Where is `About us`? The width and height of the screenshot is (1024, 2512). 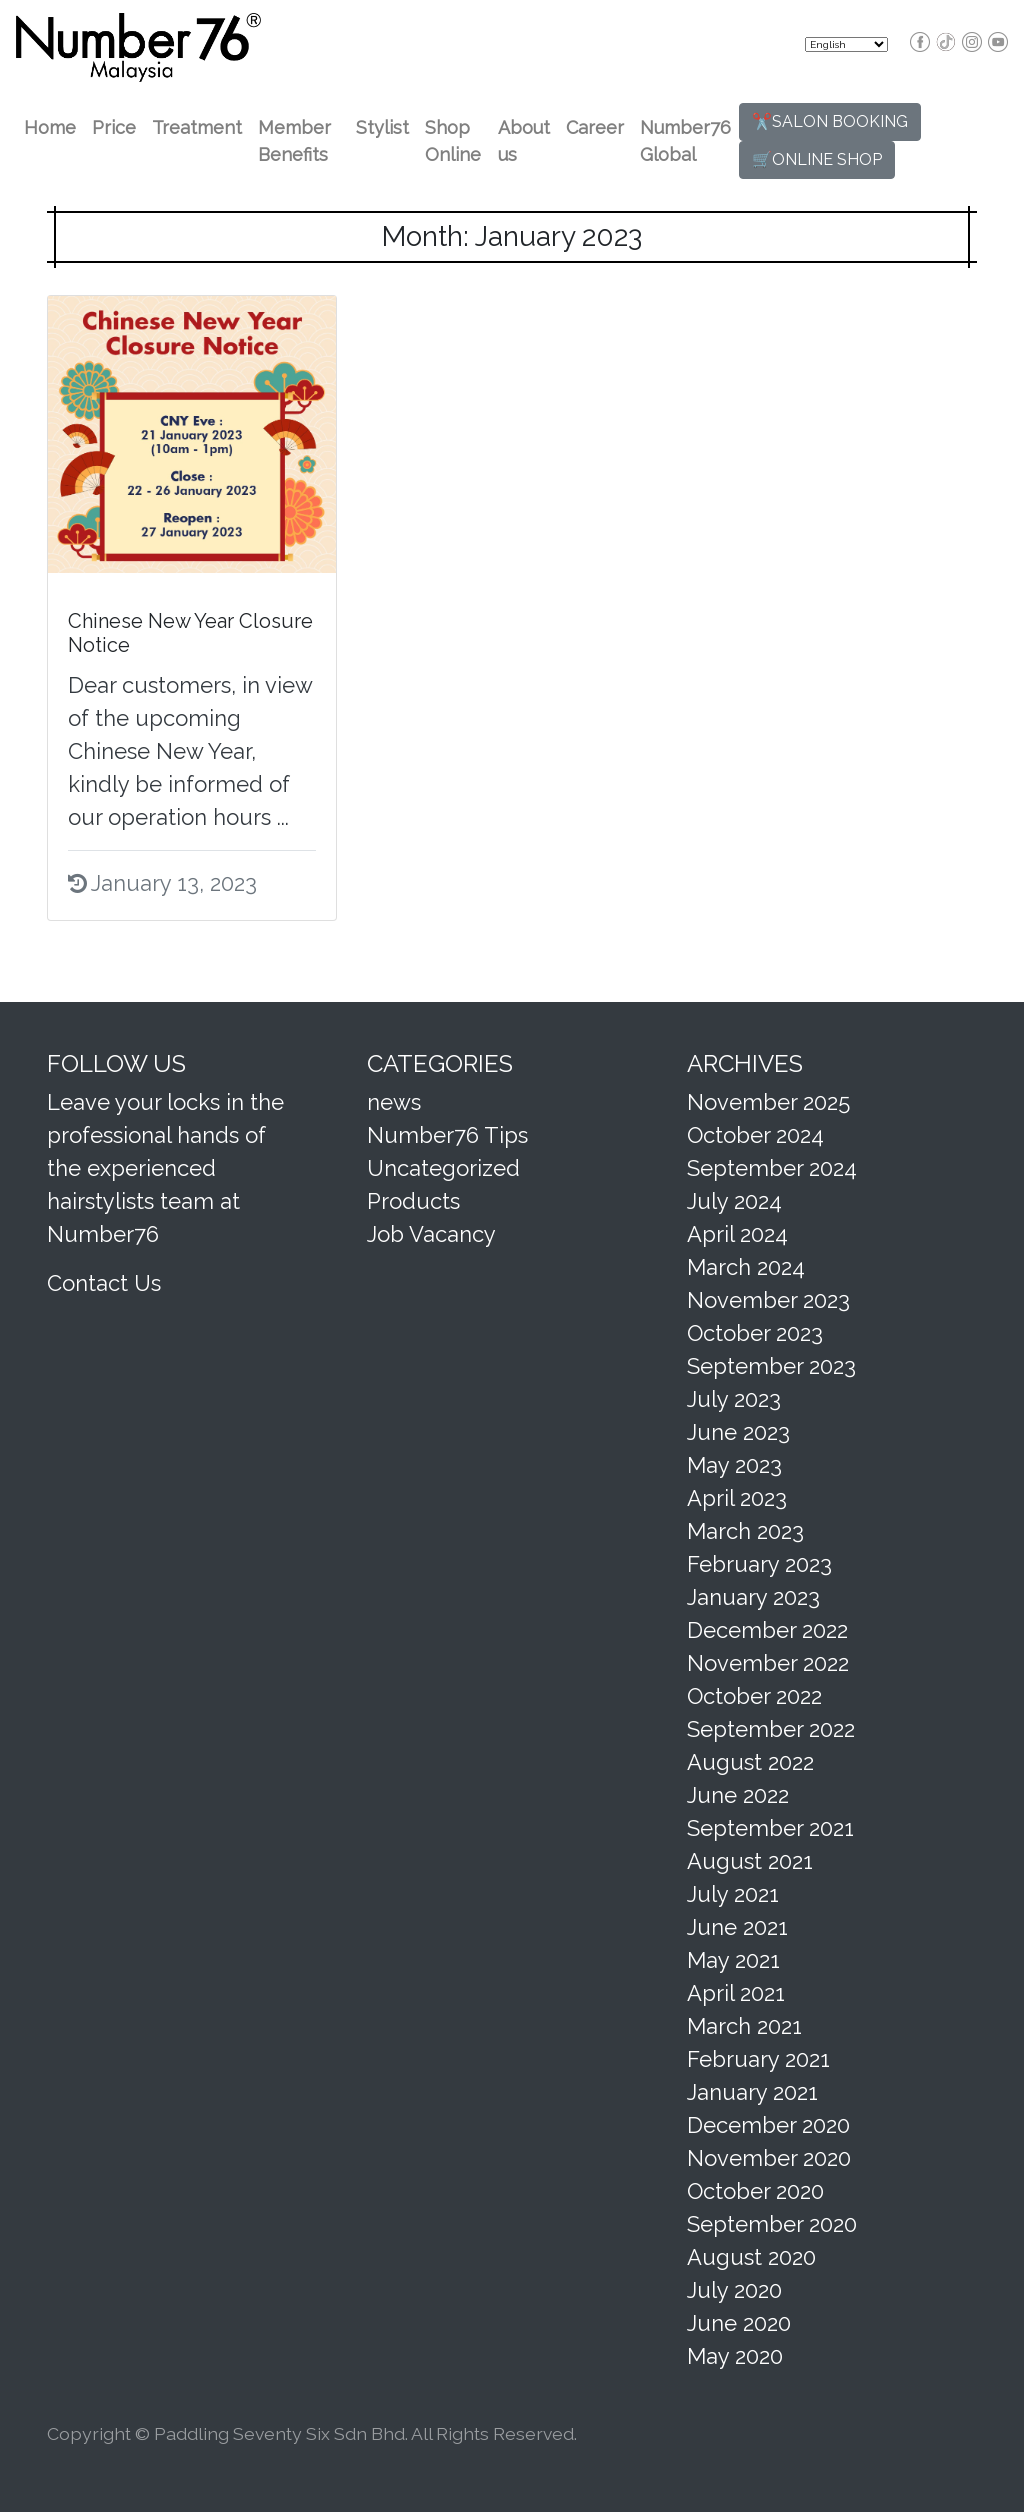 About us is located at coordinates (524, 141).